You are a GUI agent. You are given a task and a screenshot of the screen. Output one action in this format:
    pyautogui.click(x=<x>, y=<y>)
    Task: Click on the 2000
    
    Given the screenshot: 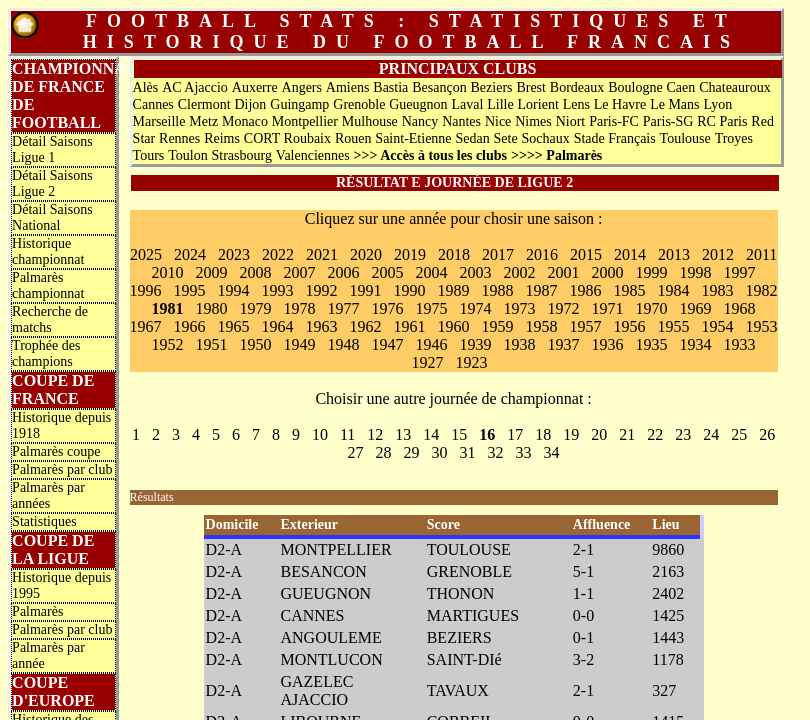 What is the action you would take?
    pyautogui.click(x=608, y=272)
    